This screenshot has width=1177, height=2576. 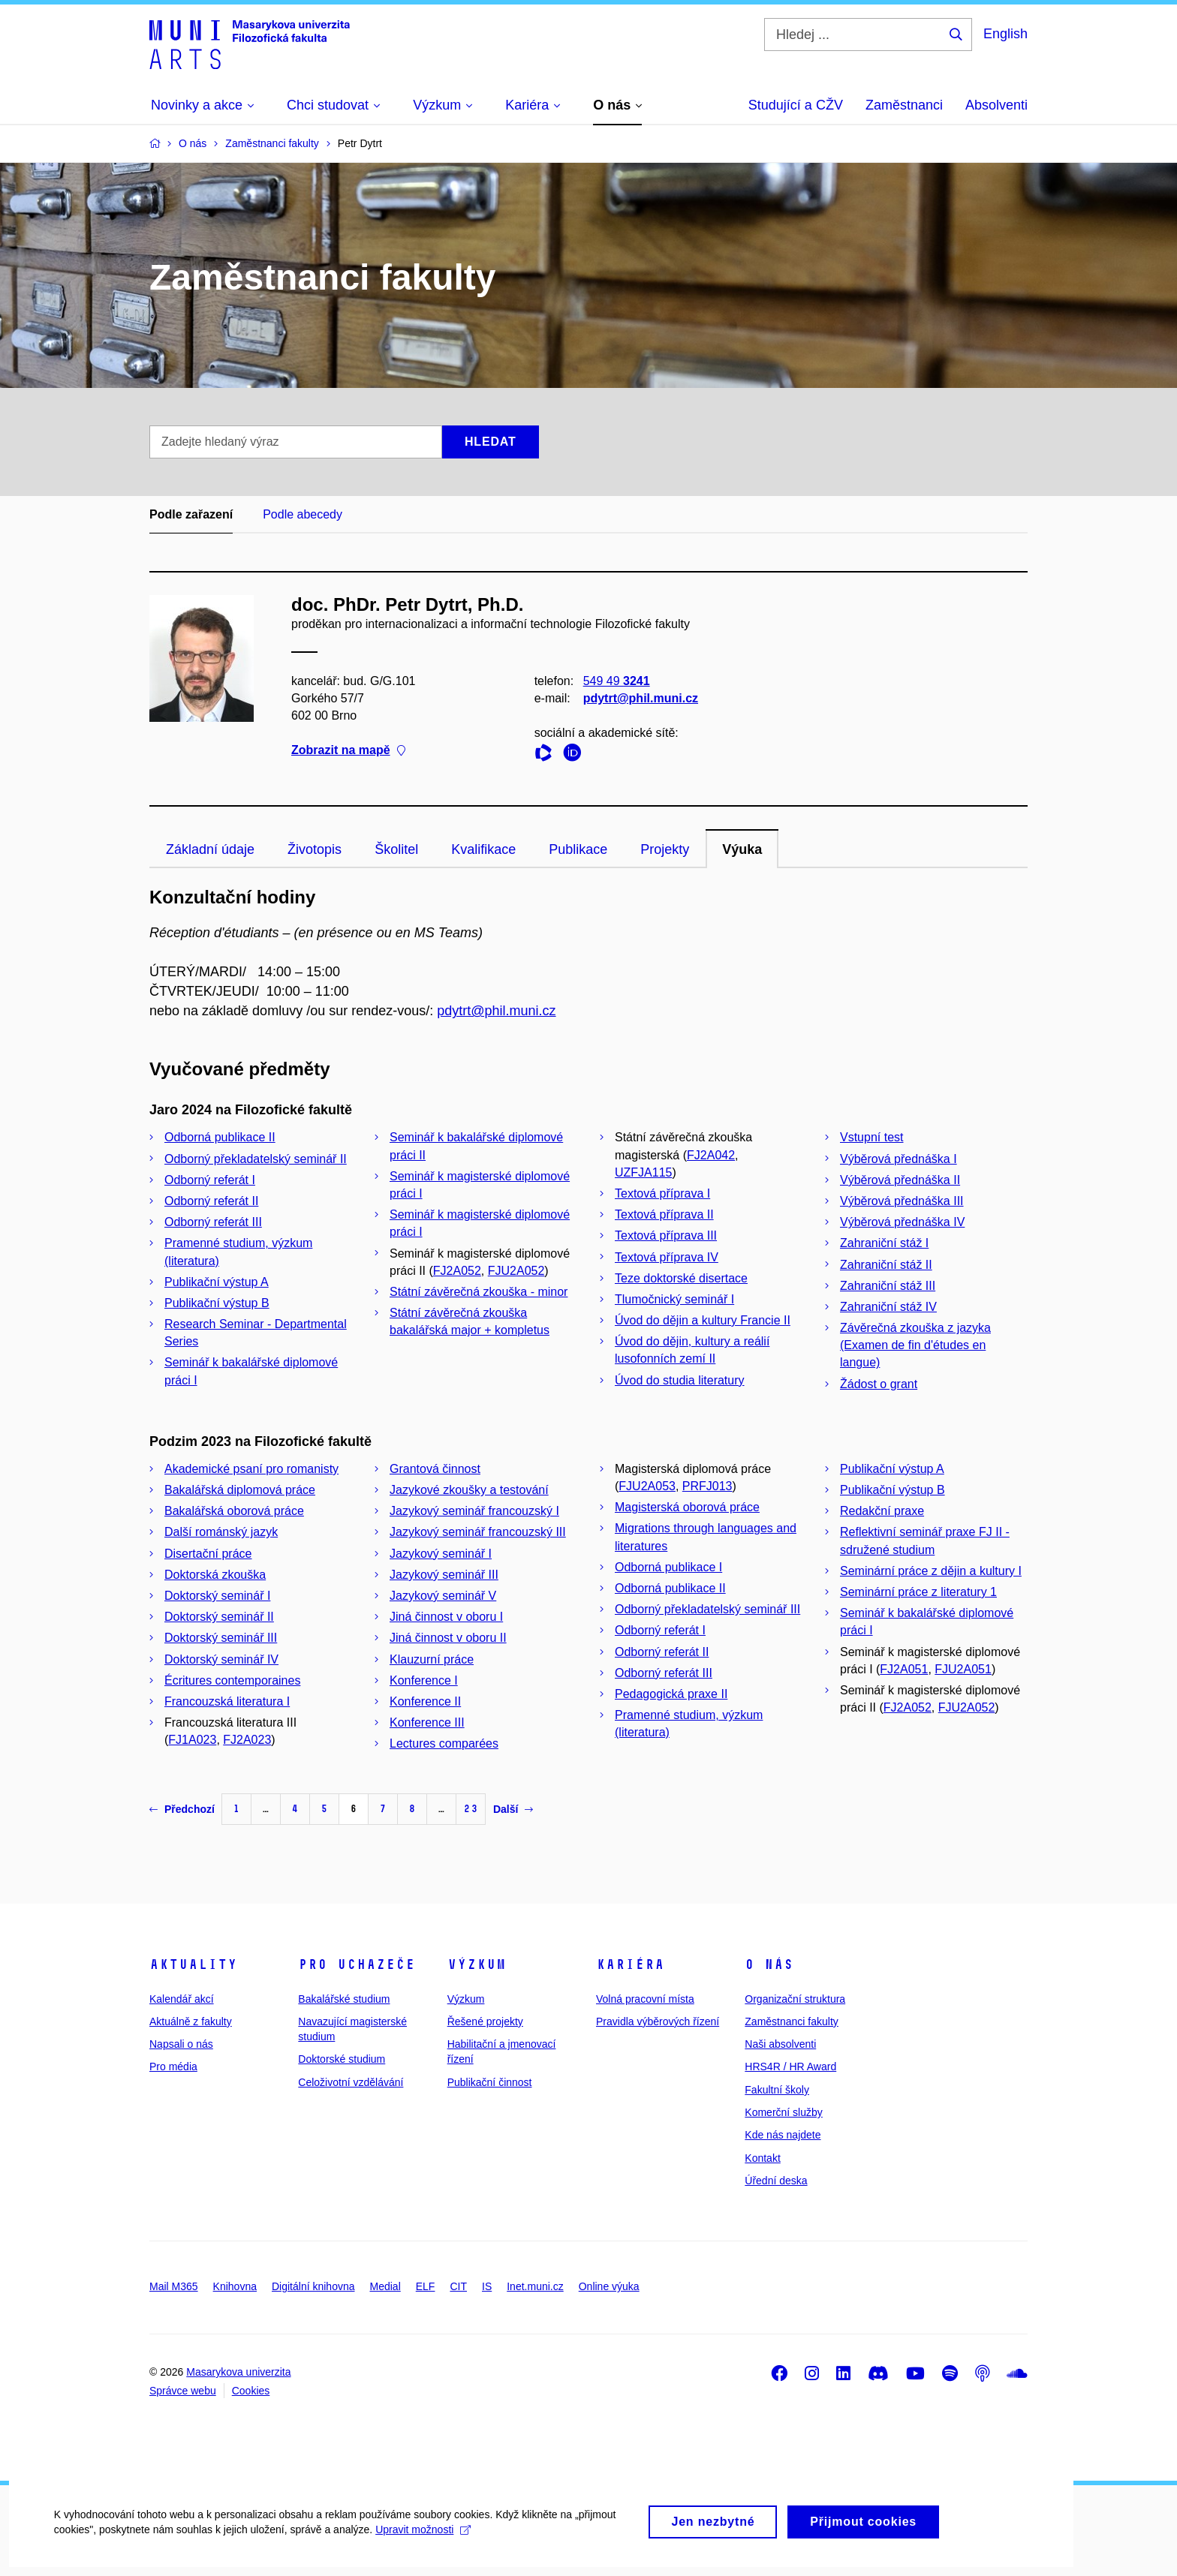 I want to click on Jiná činnost v oboru II, so click(x=448, y=1637).